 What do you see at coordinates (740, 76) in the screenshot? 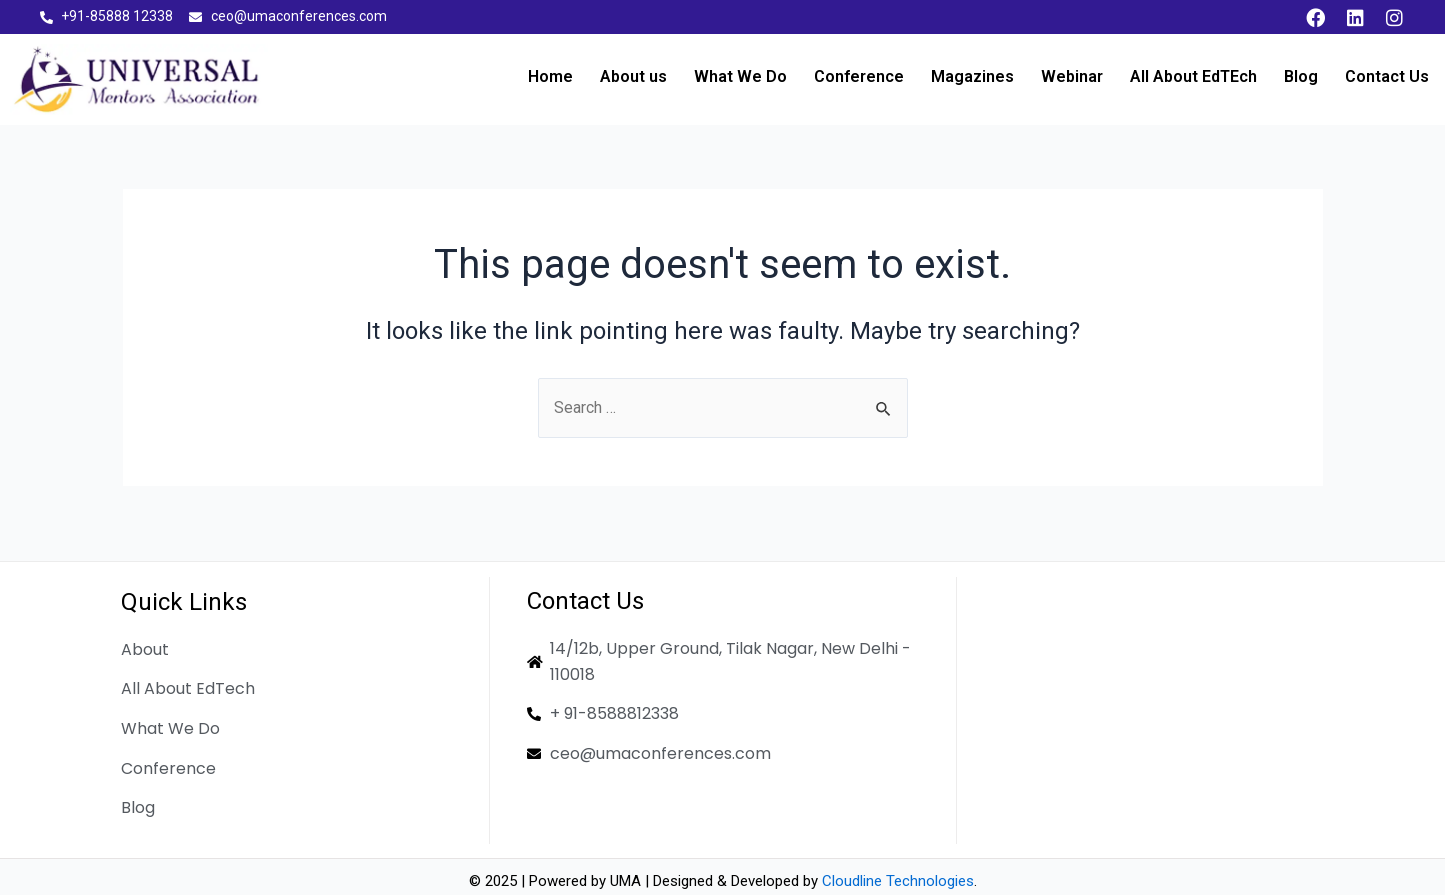
I see `What We Do` at bounding box center [740, 76].